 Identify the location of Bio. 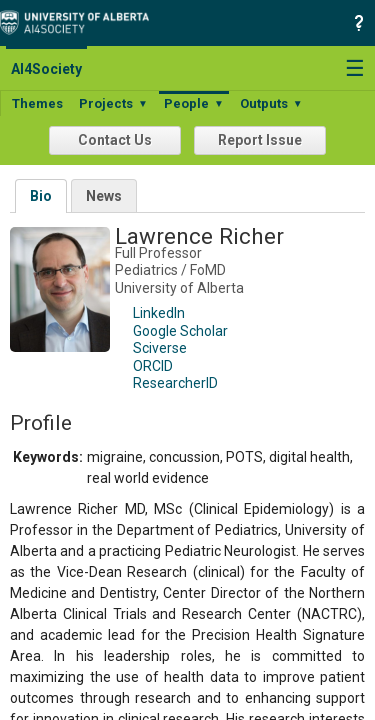
(41, 196).